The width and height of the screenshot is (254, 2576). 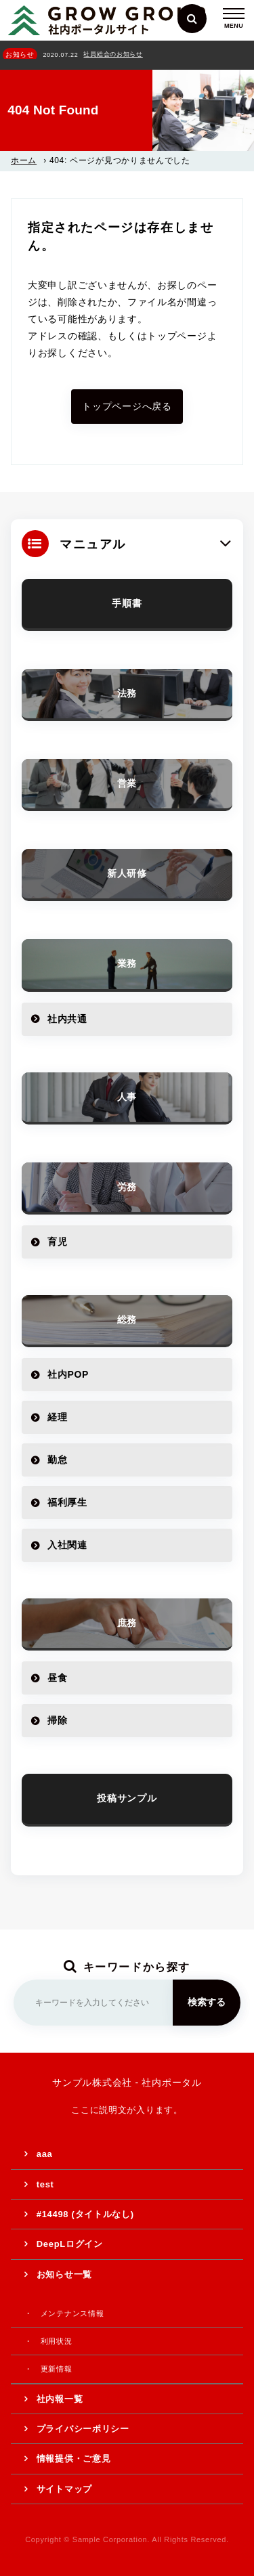 I want to click on 勤怠, so click(x=57, y=1459).